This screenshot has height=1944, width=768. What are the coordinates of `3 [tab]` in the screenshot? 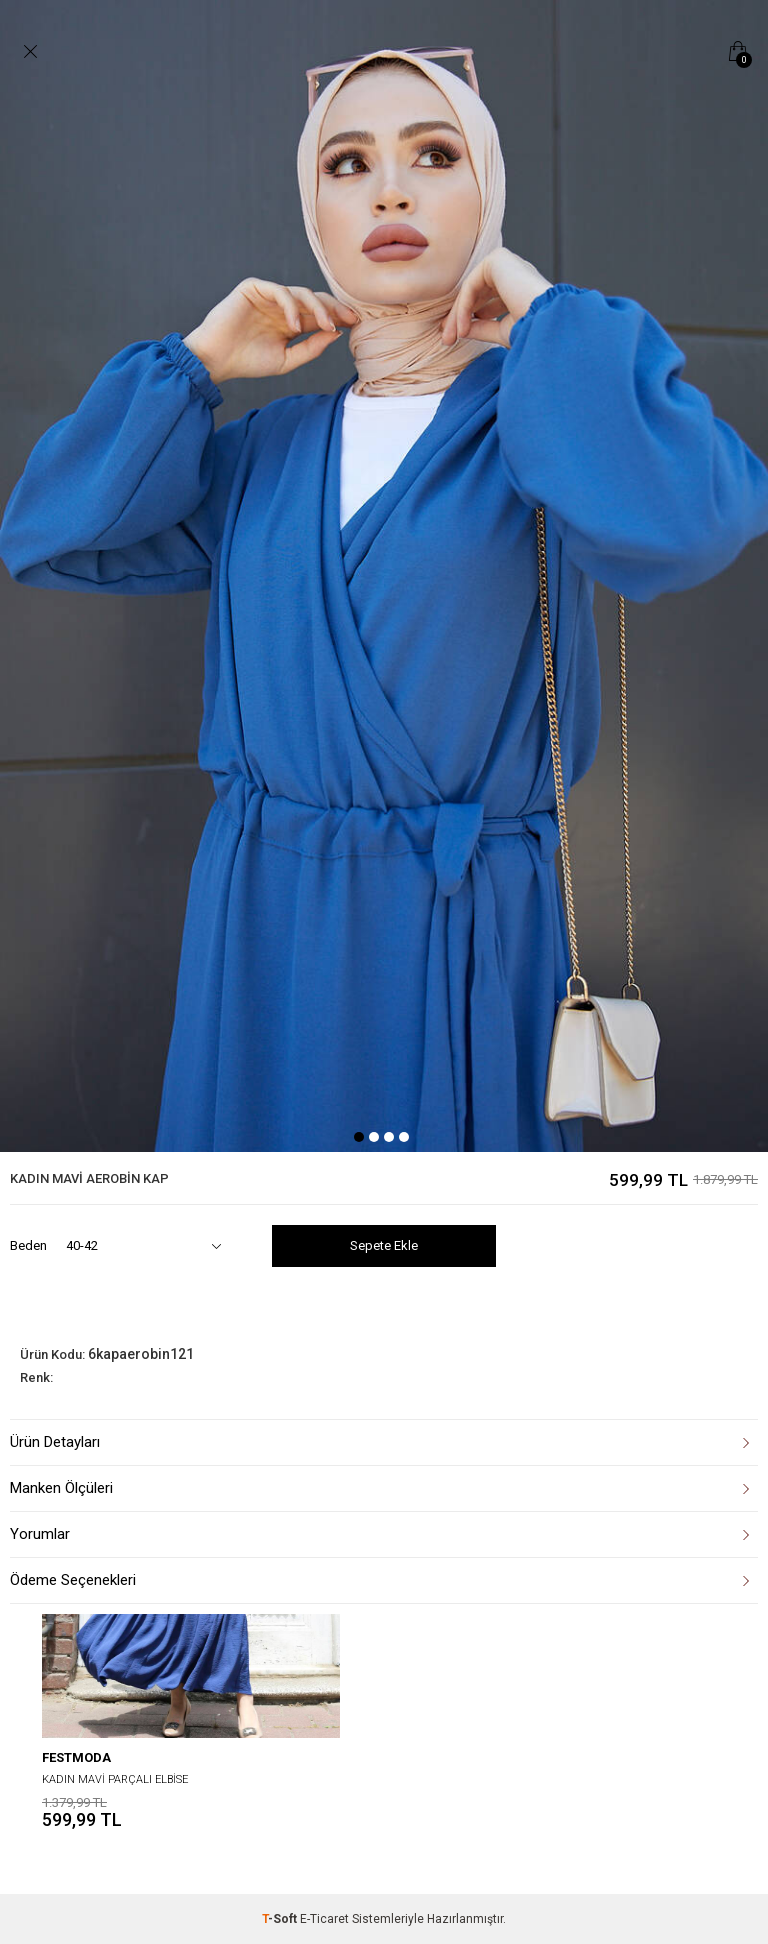 It's located at (389, 1137).